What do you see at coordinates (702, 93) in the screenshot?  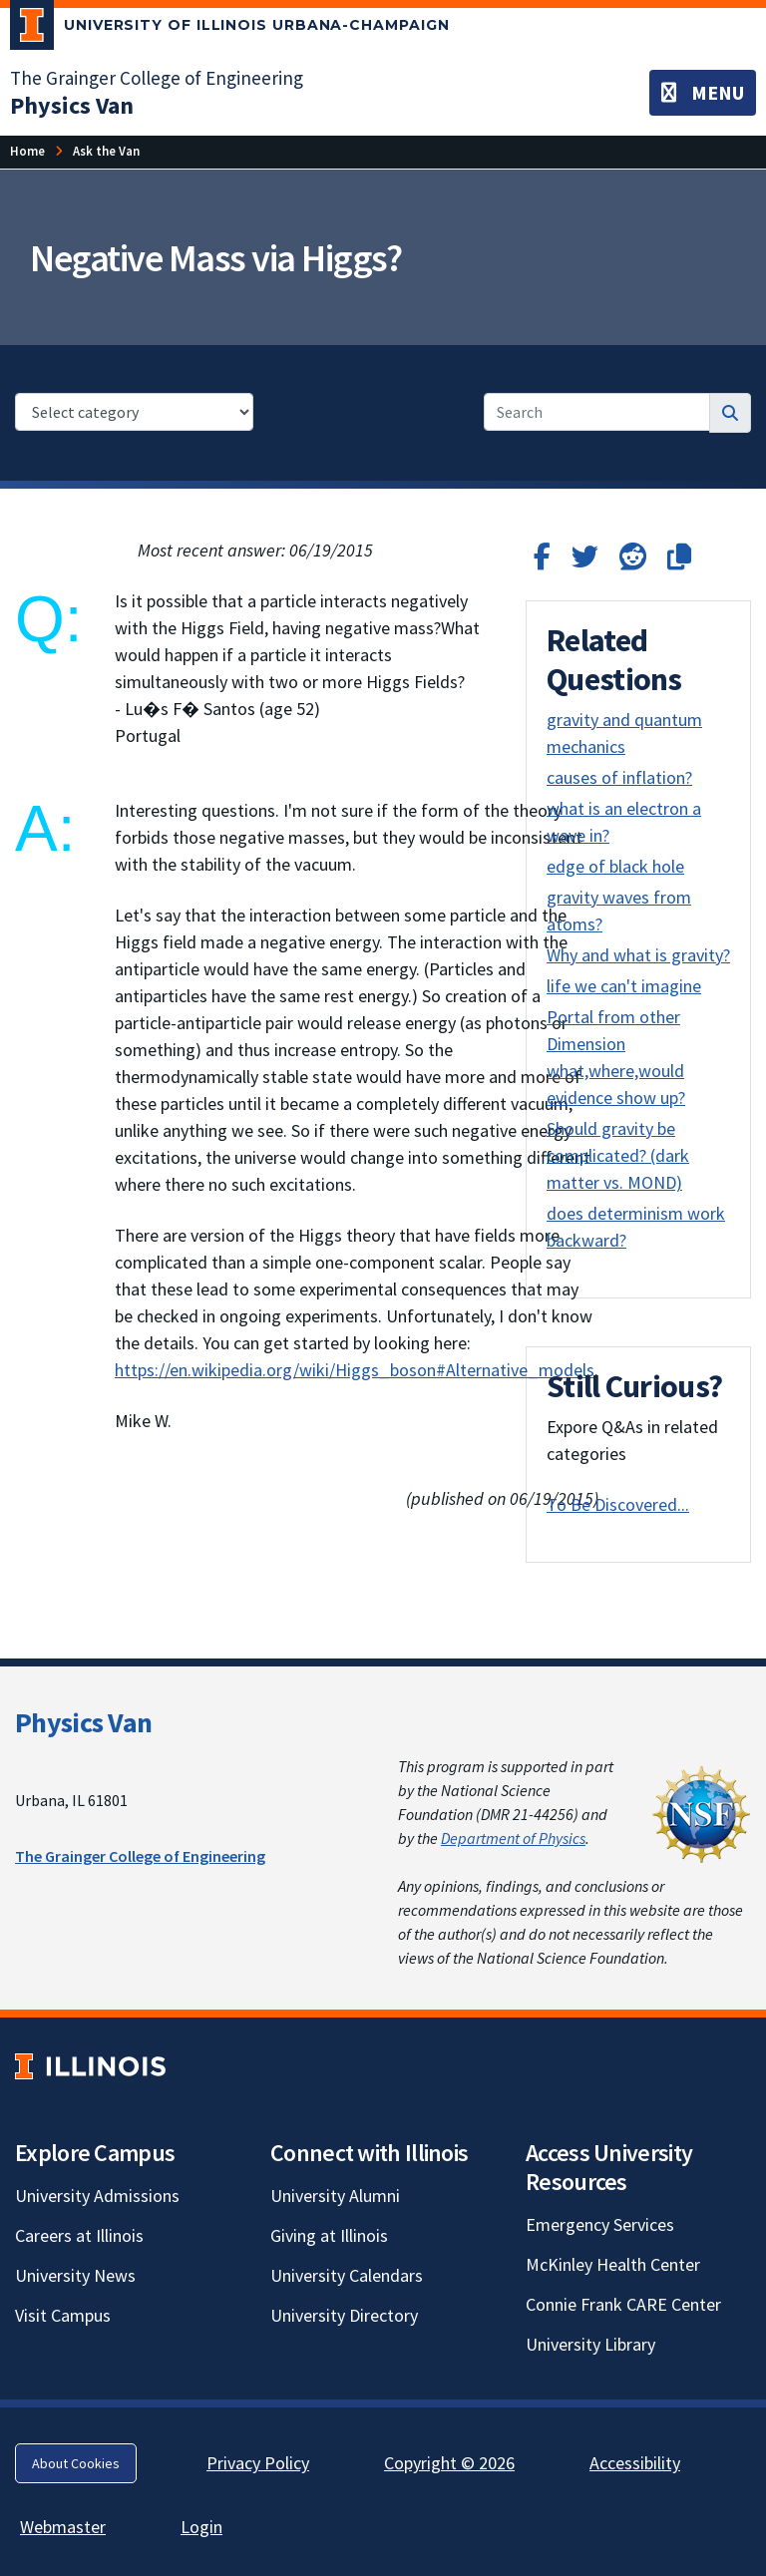 I see `[Toggle navigation]` at bounding box center [702, 93].